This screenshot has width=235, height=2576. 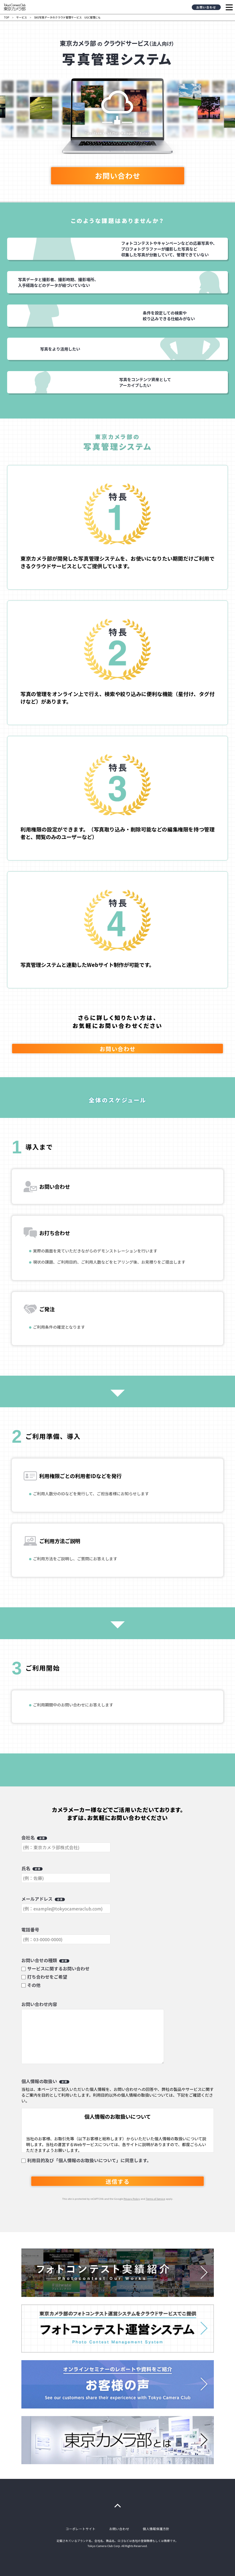 What do you see at coordinates (55, 1968) in the screenshot?
I see `サービスに関するお問い合わせ` at bounding box center [55, 1968].